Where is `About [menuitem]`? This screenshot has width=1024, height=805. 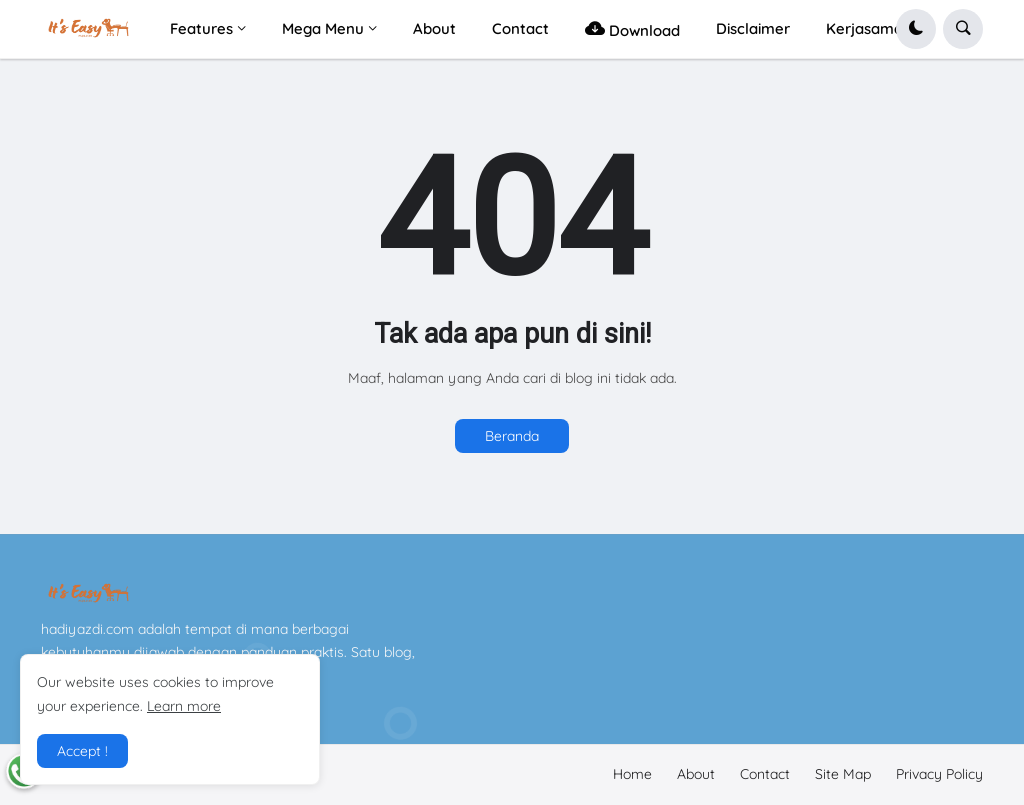 About [menuitem] is located at coordinates (434, 28).